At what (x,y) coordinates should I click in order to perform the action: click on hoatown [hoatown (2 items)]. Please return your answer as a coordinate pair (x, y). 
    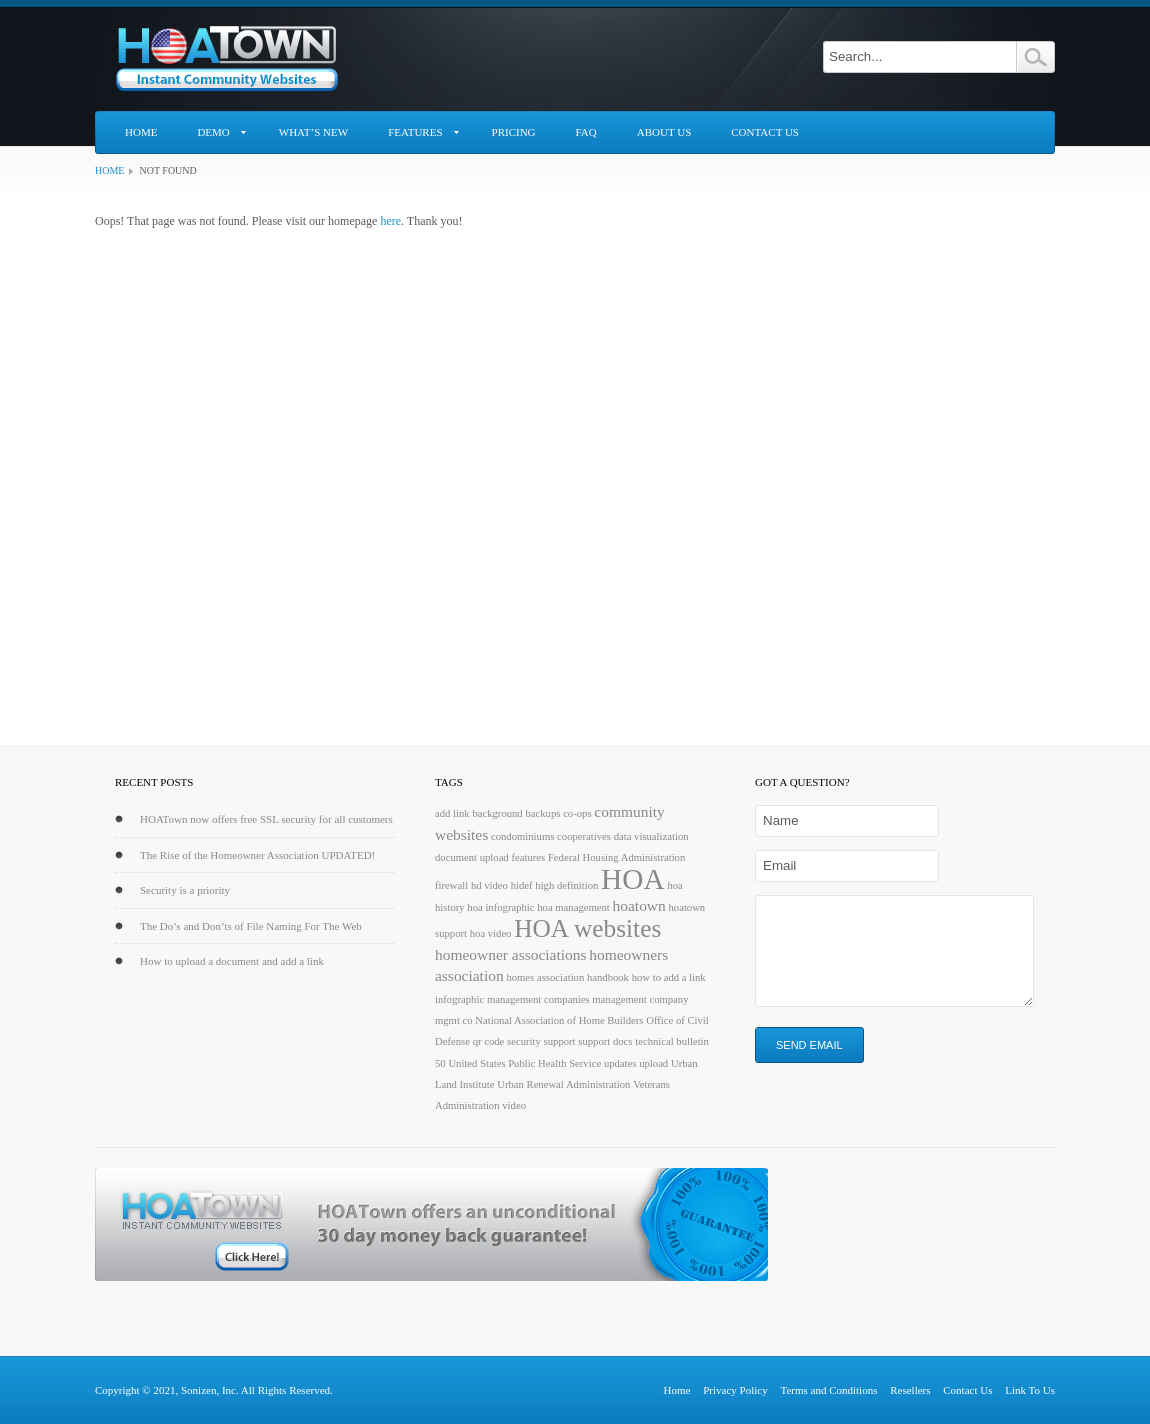
    Looking at the image, I should click on (639, 905).